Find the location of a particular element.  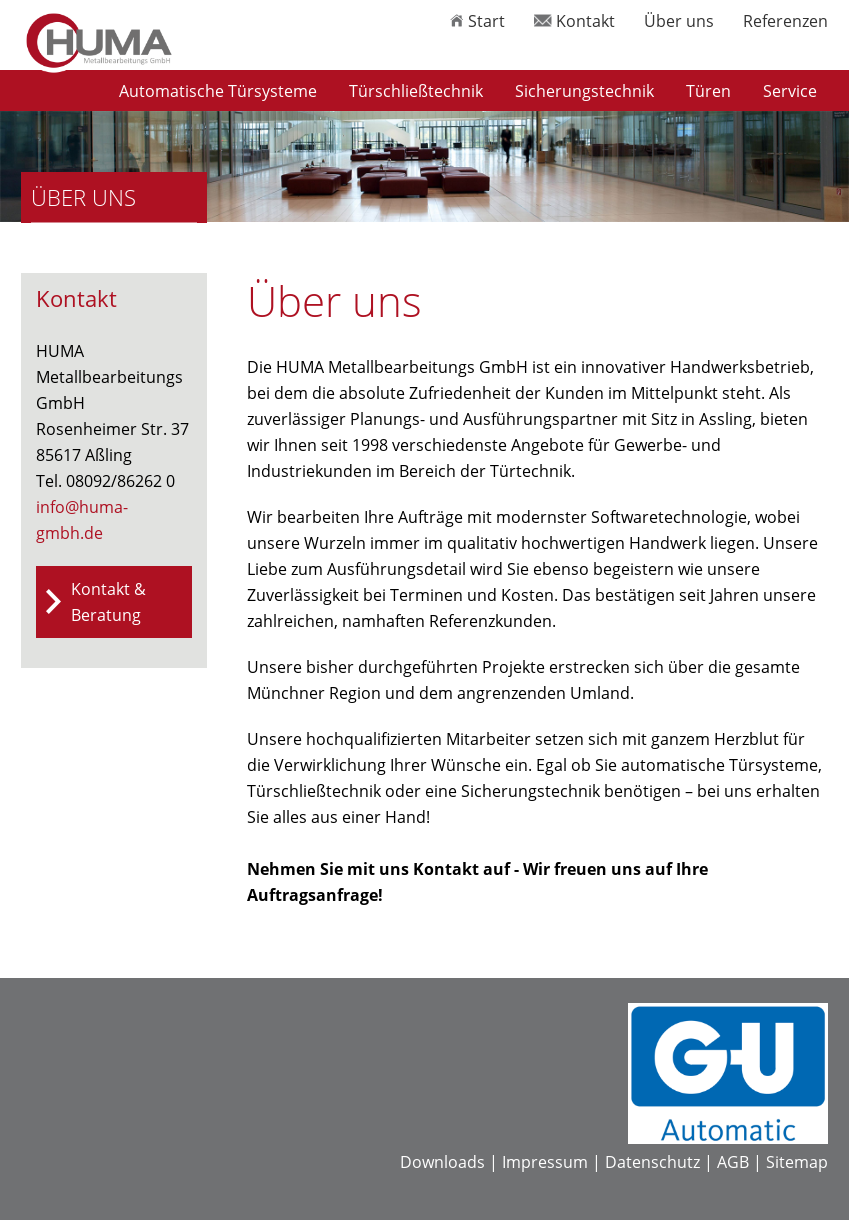

Sicherungstechnik is located at coordinates (584, 91).